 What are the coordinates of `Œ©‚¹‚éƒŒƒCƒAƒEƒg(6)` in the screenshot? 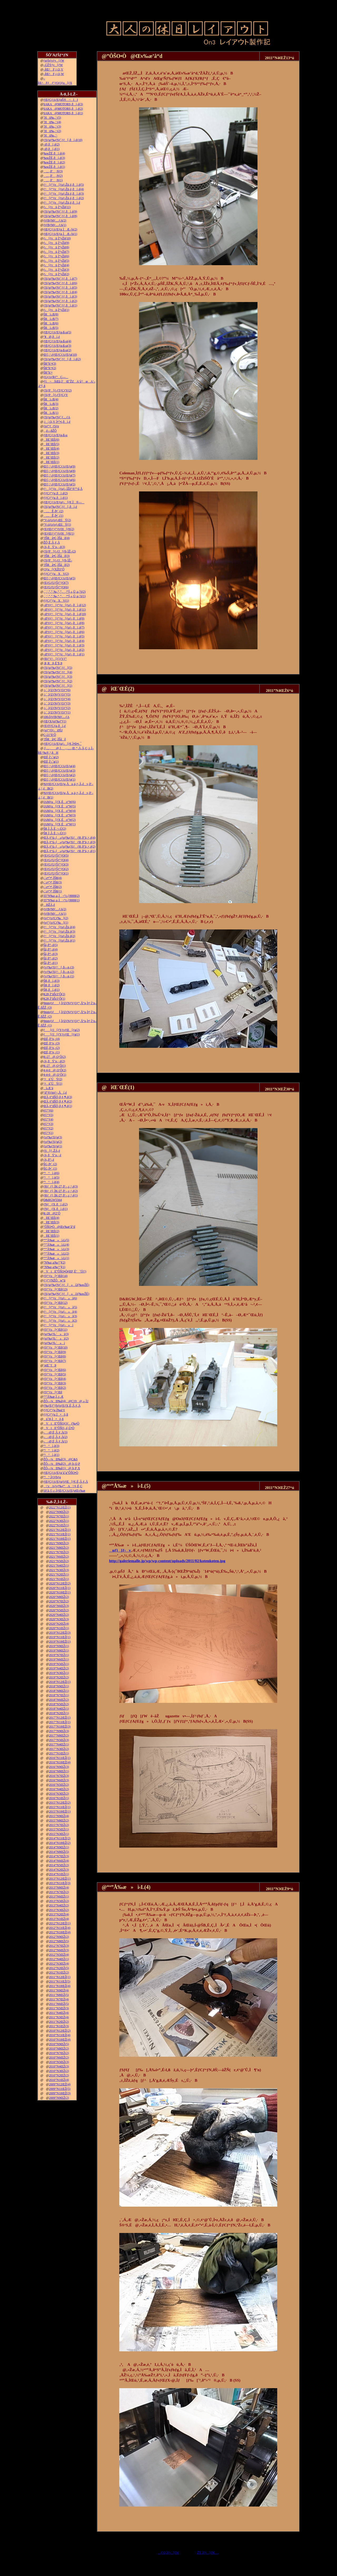 It's located at (59, 480).